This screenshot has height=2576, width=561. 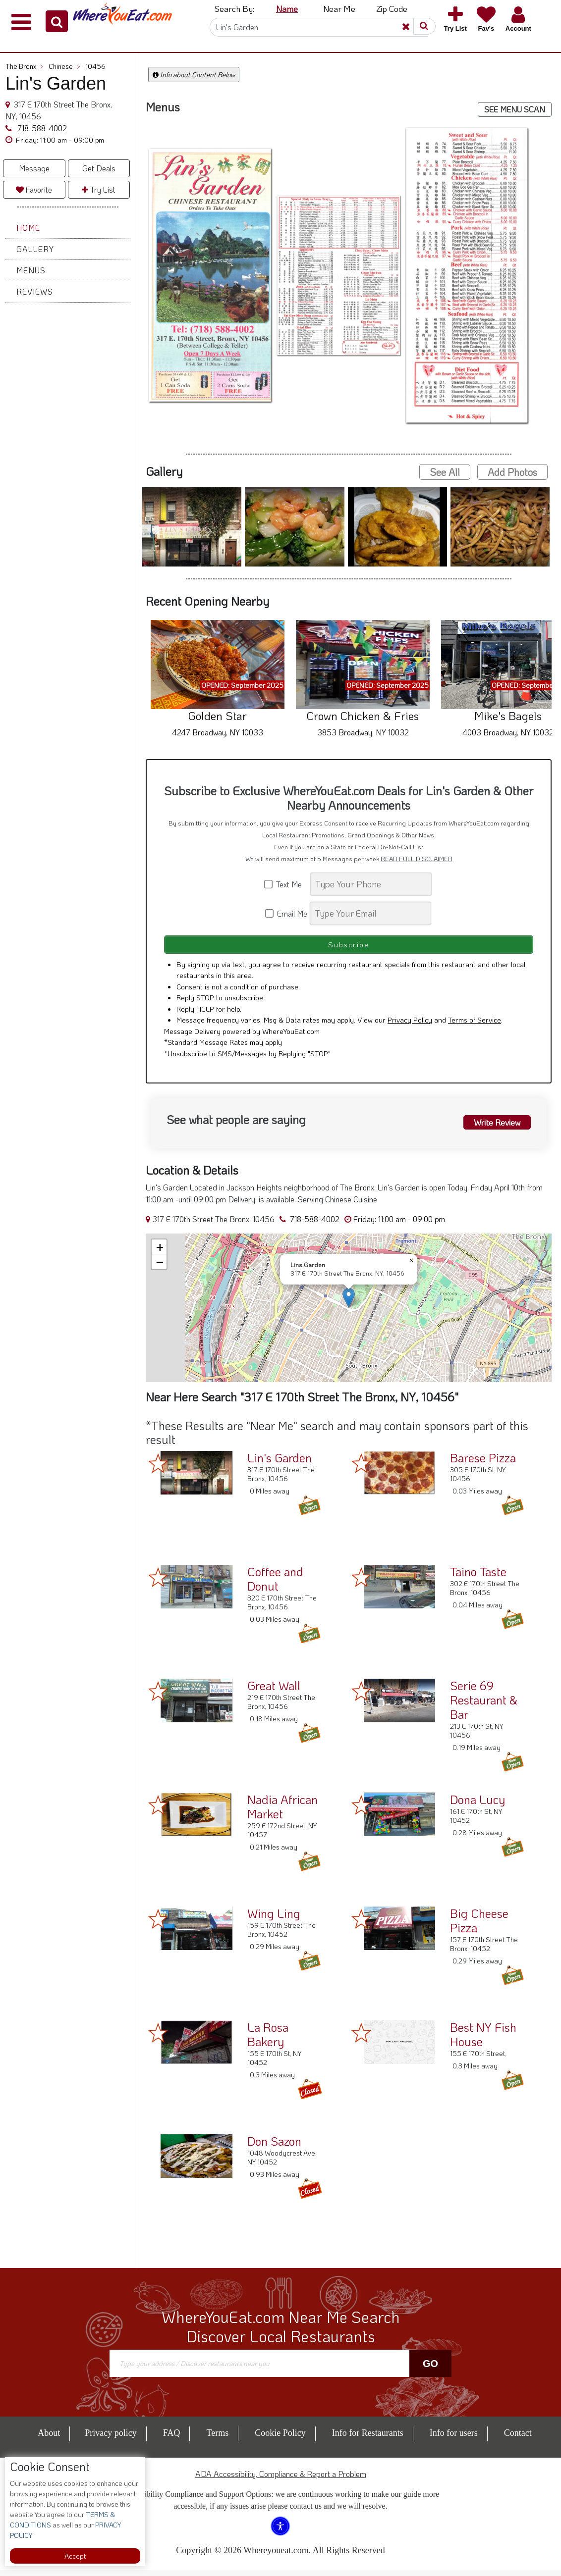 What do you see at coordinates (273, 1691) in the screenshot?
I see `Great Wall` at bounding box center [273, 1691].